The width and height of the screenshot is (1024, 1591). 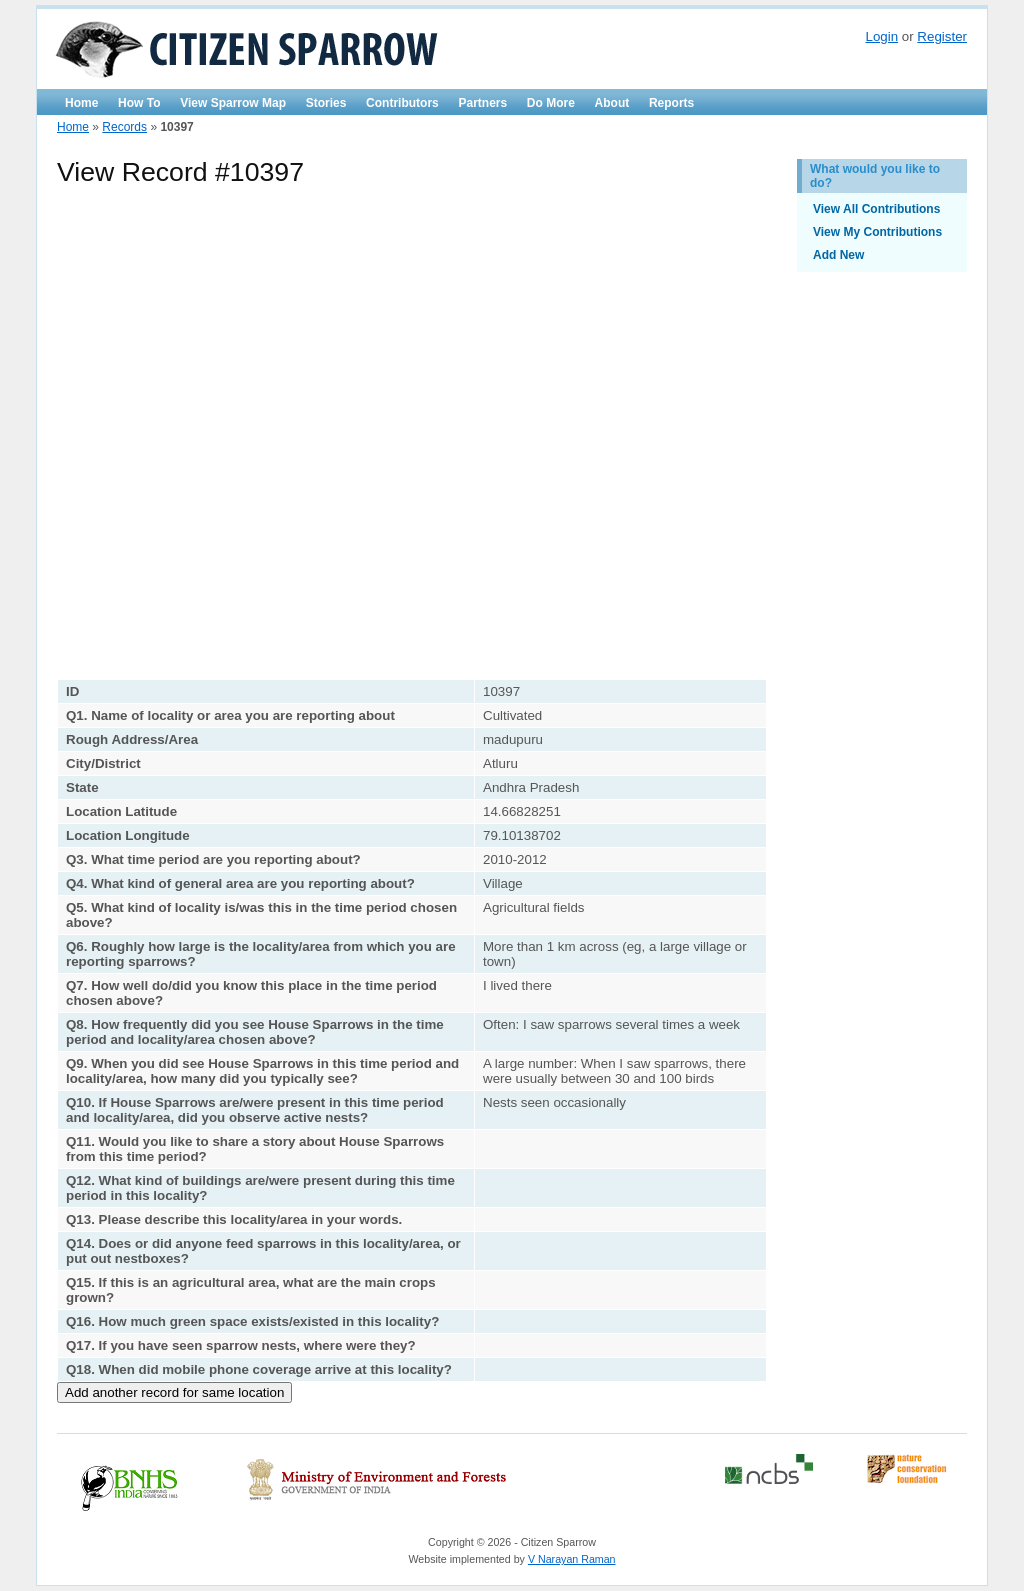 What do you see at coordinates (139, 103) in the screenshot?
I see `How To` at bounding box center [139, 103].